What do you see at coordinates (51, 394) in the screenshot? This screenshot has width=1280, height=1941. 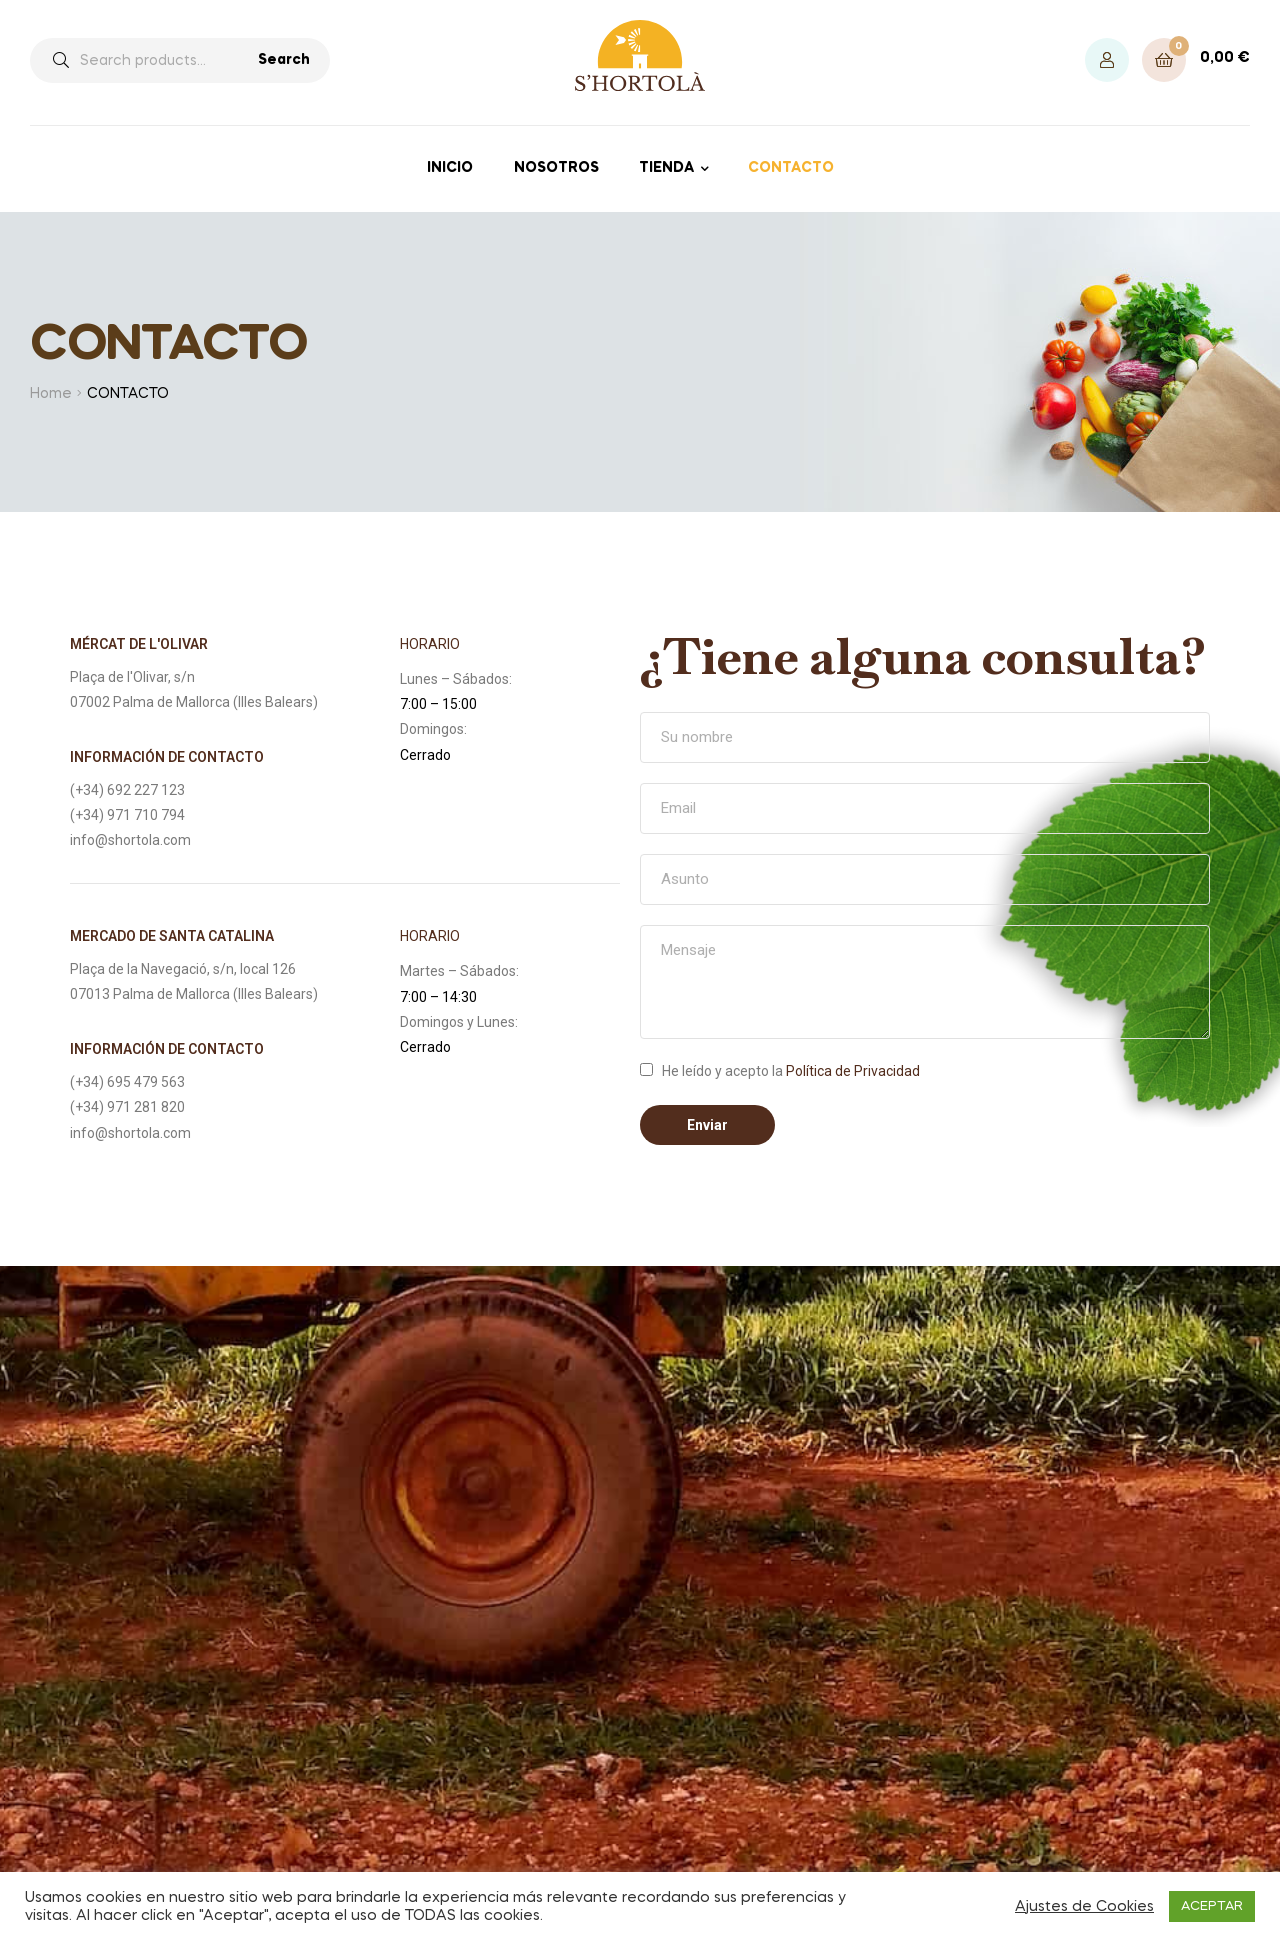 I see `Home` at bounding box center [51, 394].